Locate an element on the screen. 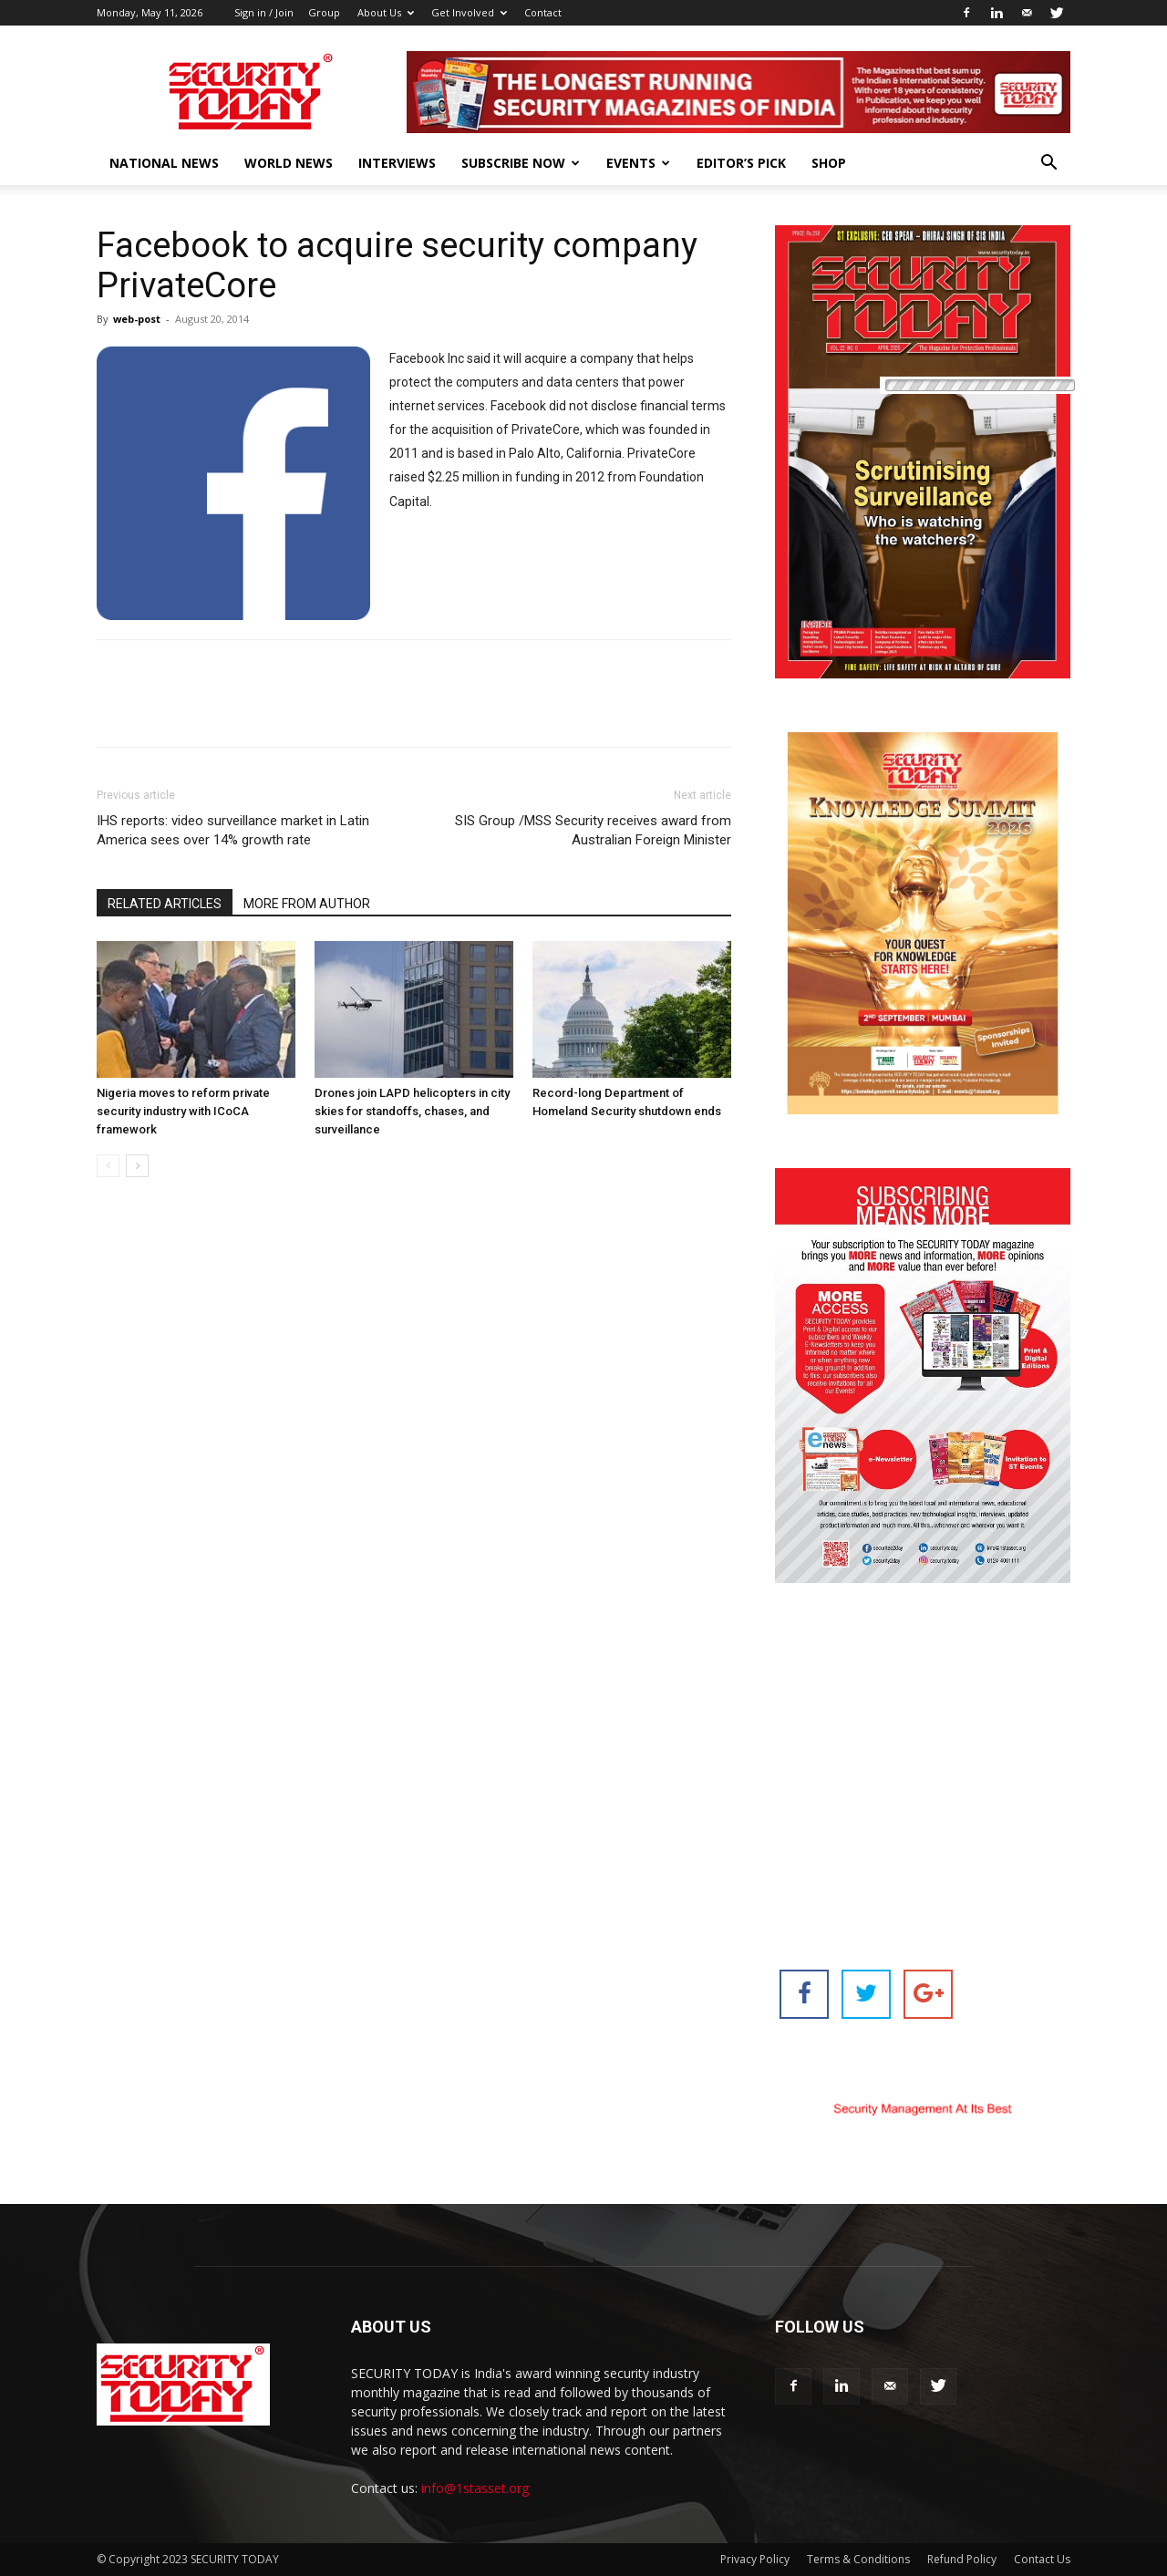 Image resolution: width=1167 pixels, height=2576 pixels. Terms & Conditions is located at coordinates (858, 2559).